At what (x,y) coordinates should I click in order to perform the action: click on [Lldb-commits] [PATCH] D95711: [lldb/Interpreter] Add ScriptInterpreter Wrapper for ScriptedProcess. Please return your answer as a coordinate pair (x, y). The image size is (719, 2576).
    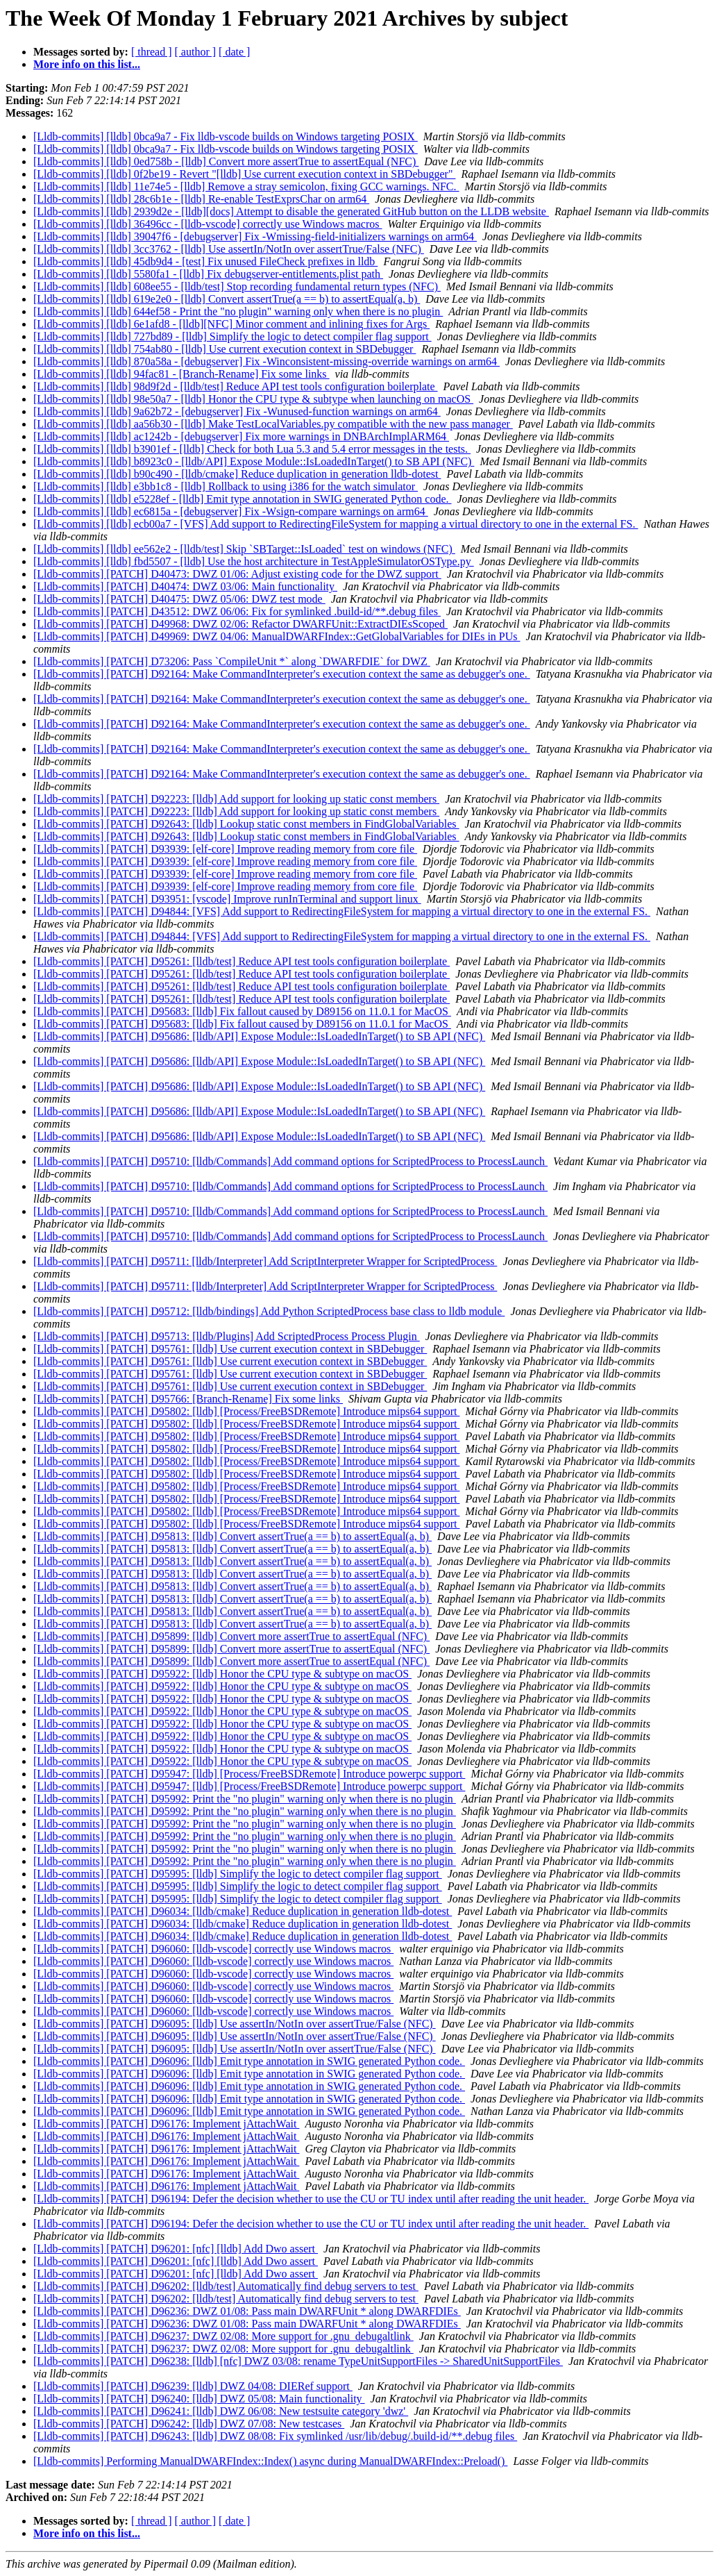
    Looking at the image, I should click on (265, 1261).